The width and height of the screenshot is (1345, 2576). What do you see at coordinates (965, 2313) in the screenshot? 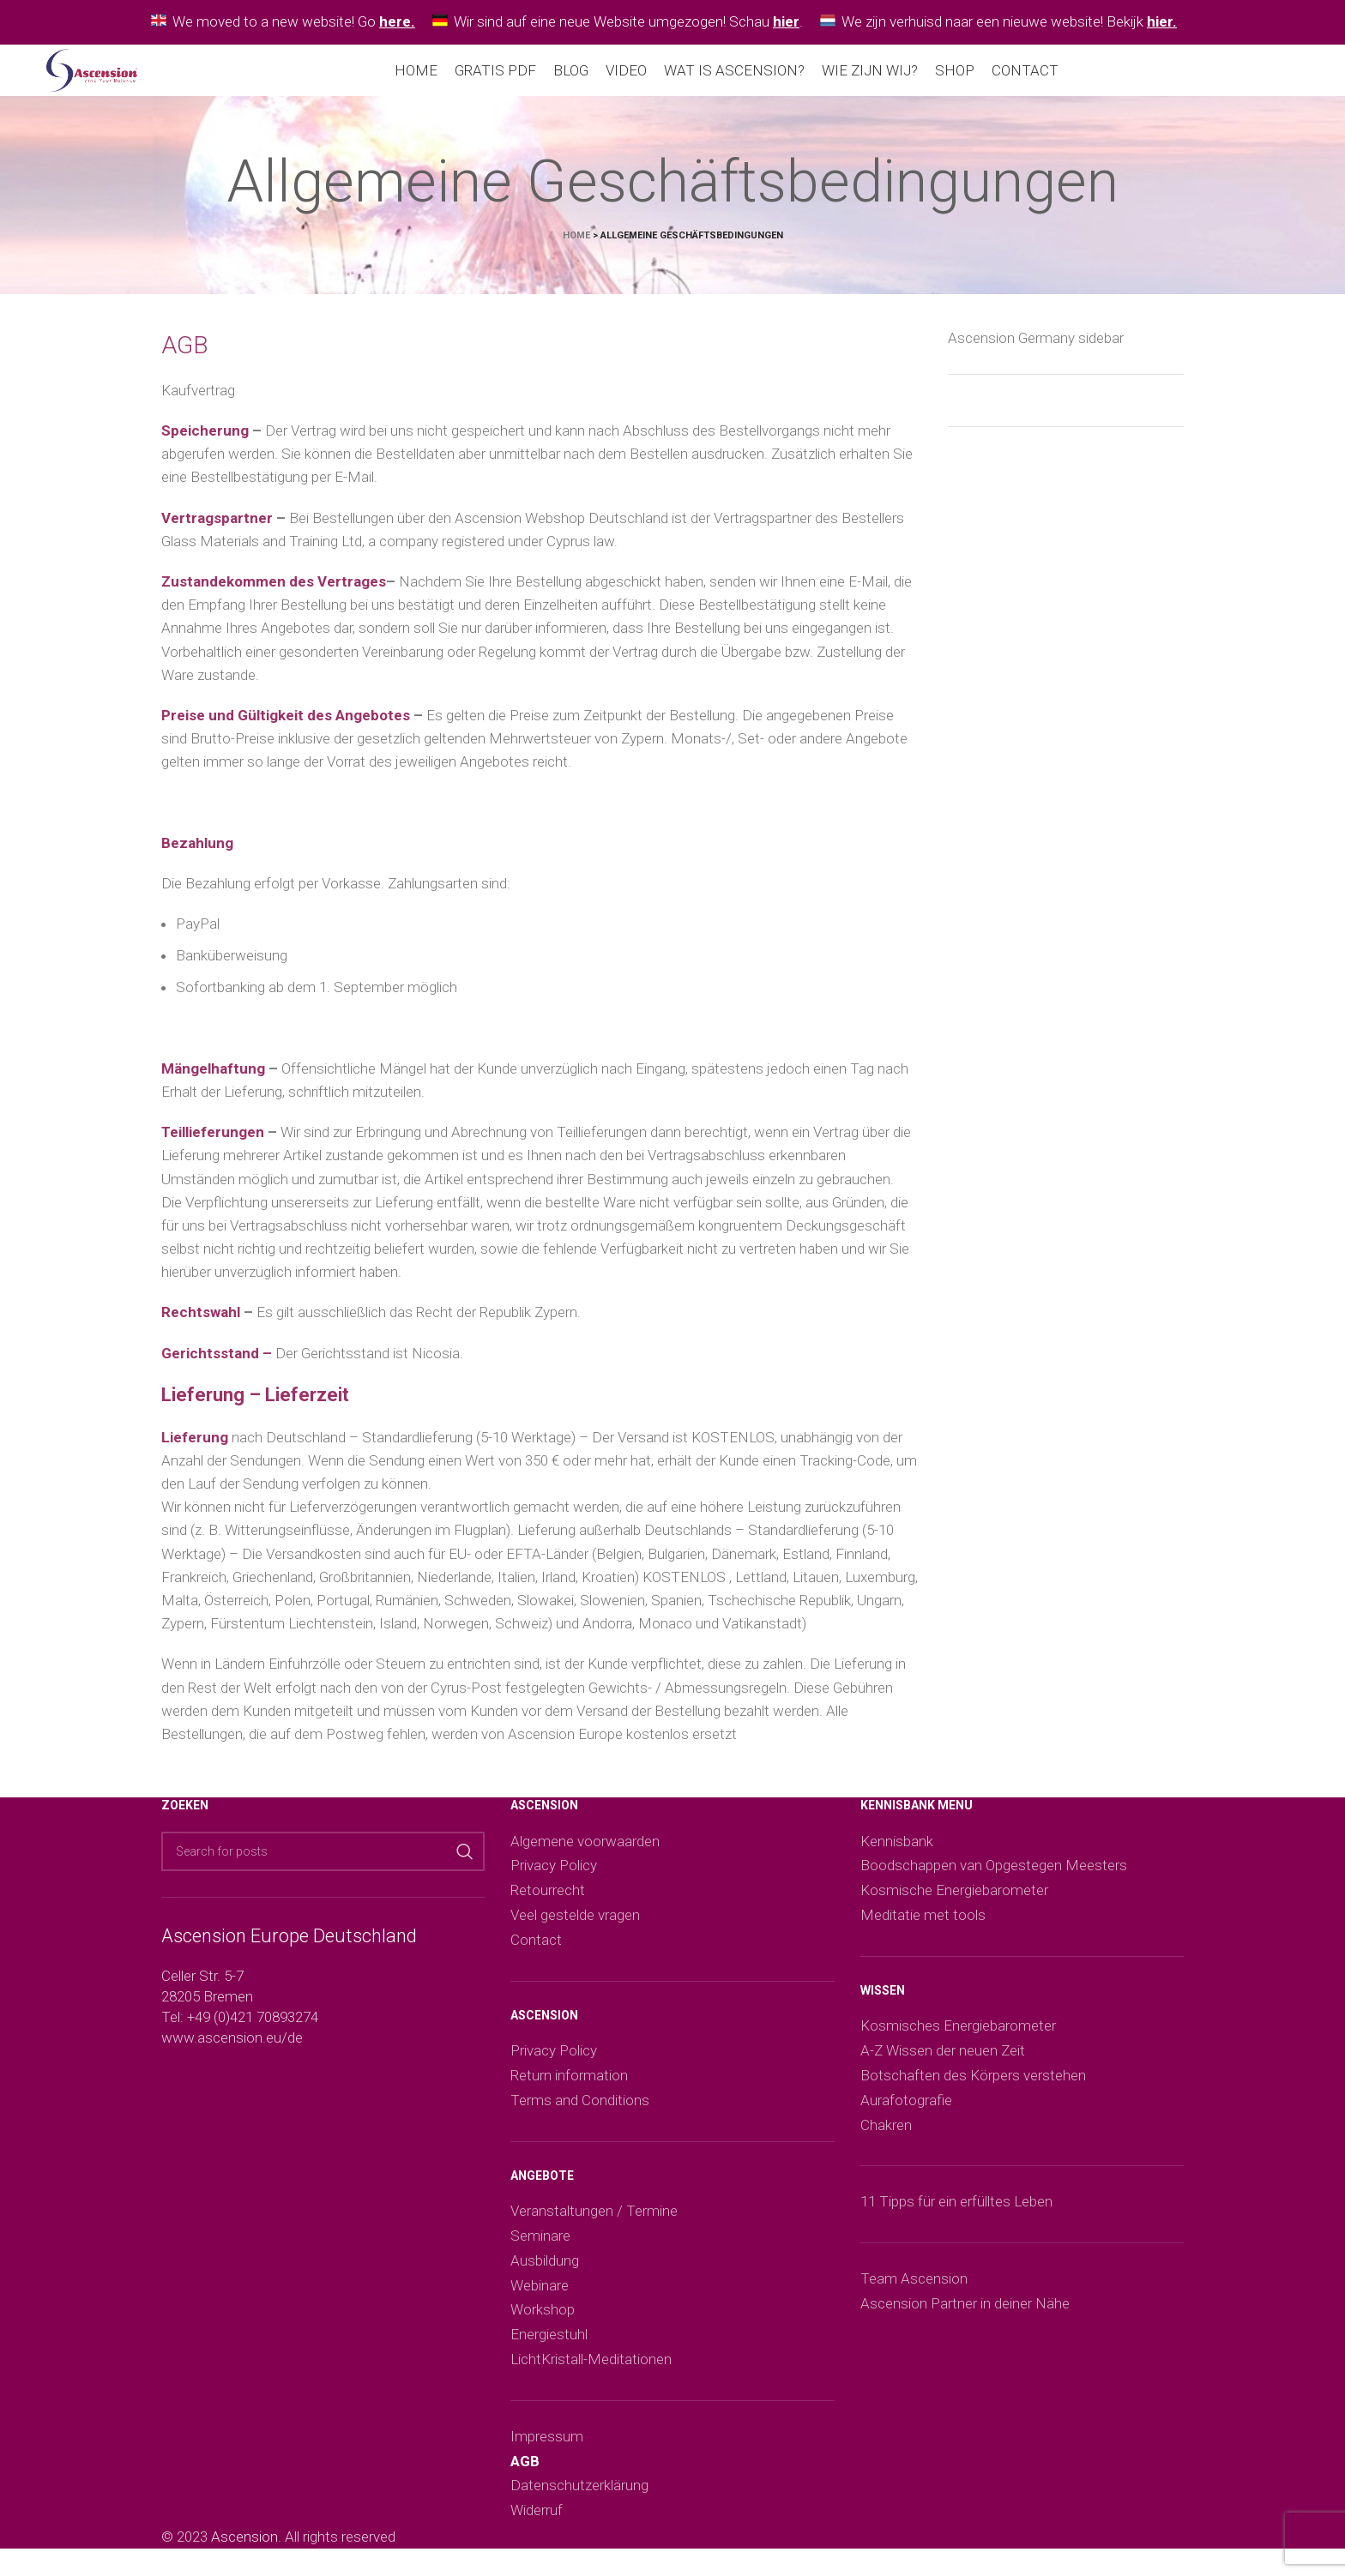
I see `Ascension Partner in deiner Nähe` at bounding box center [965, 2313].